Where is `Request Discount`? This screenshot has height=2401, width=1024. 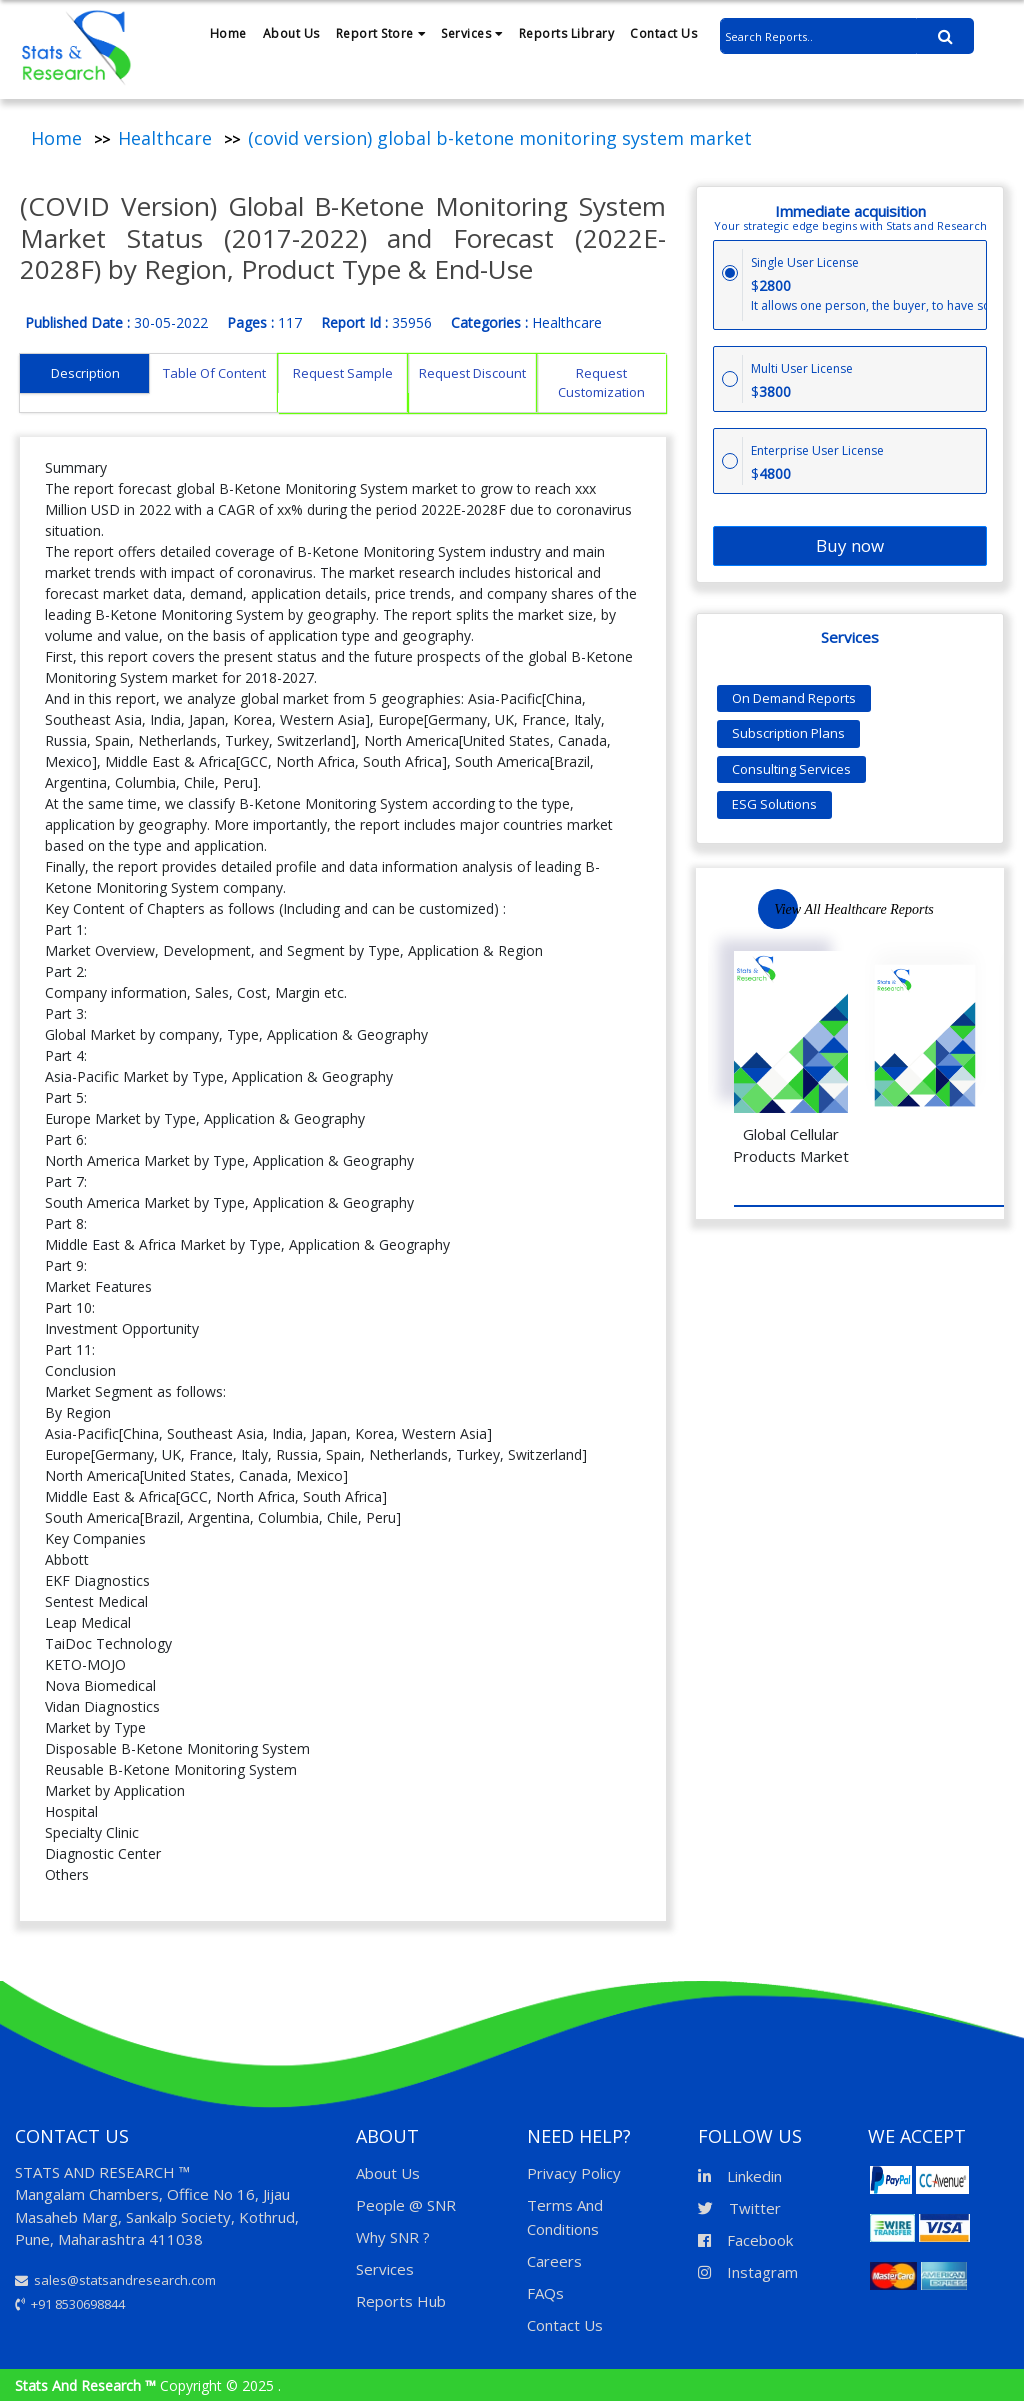
Request Discount is located at coordinates (472, 373).